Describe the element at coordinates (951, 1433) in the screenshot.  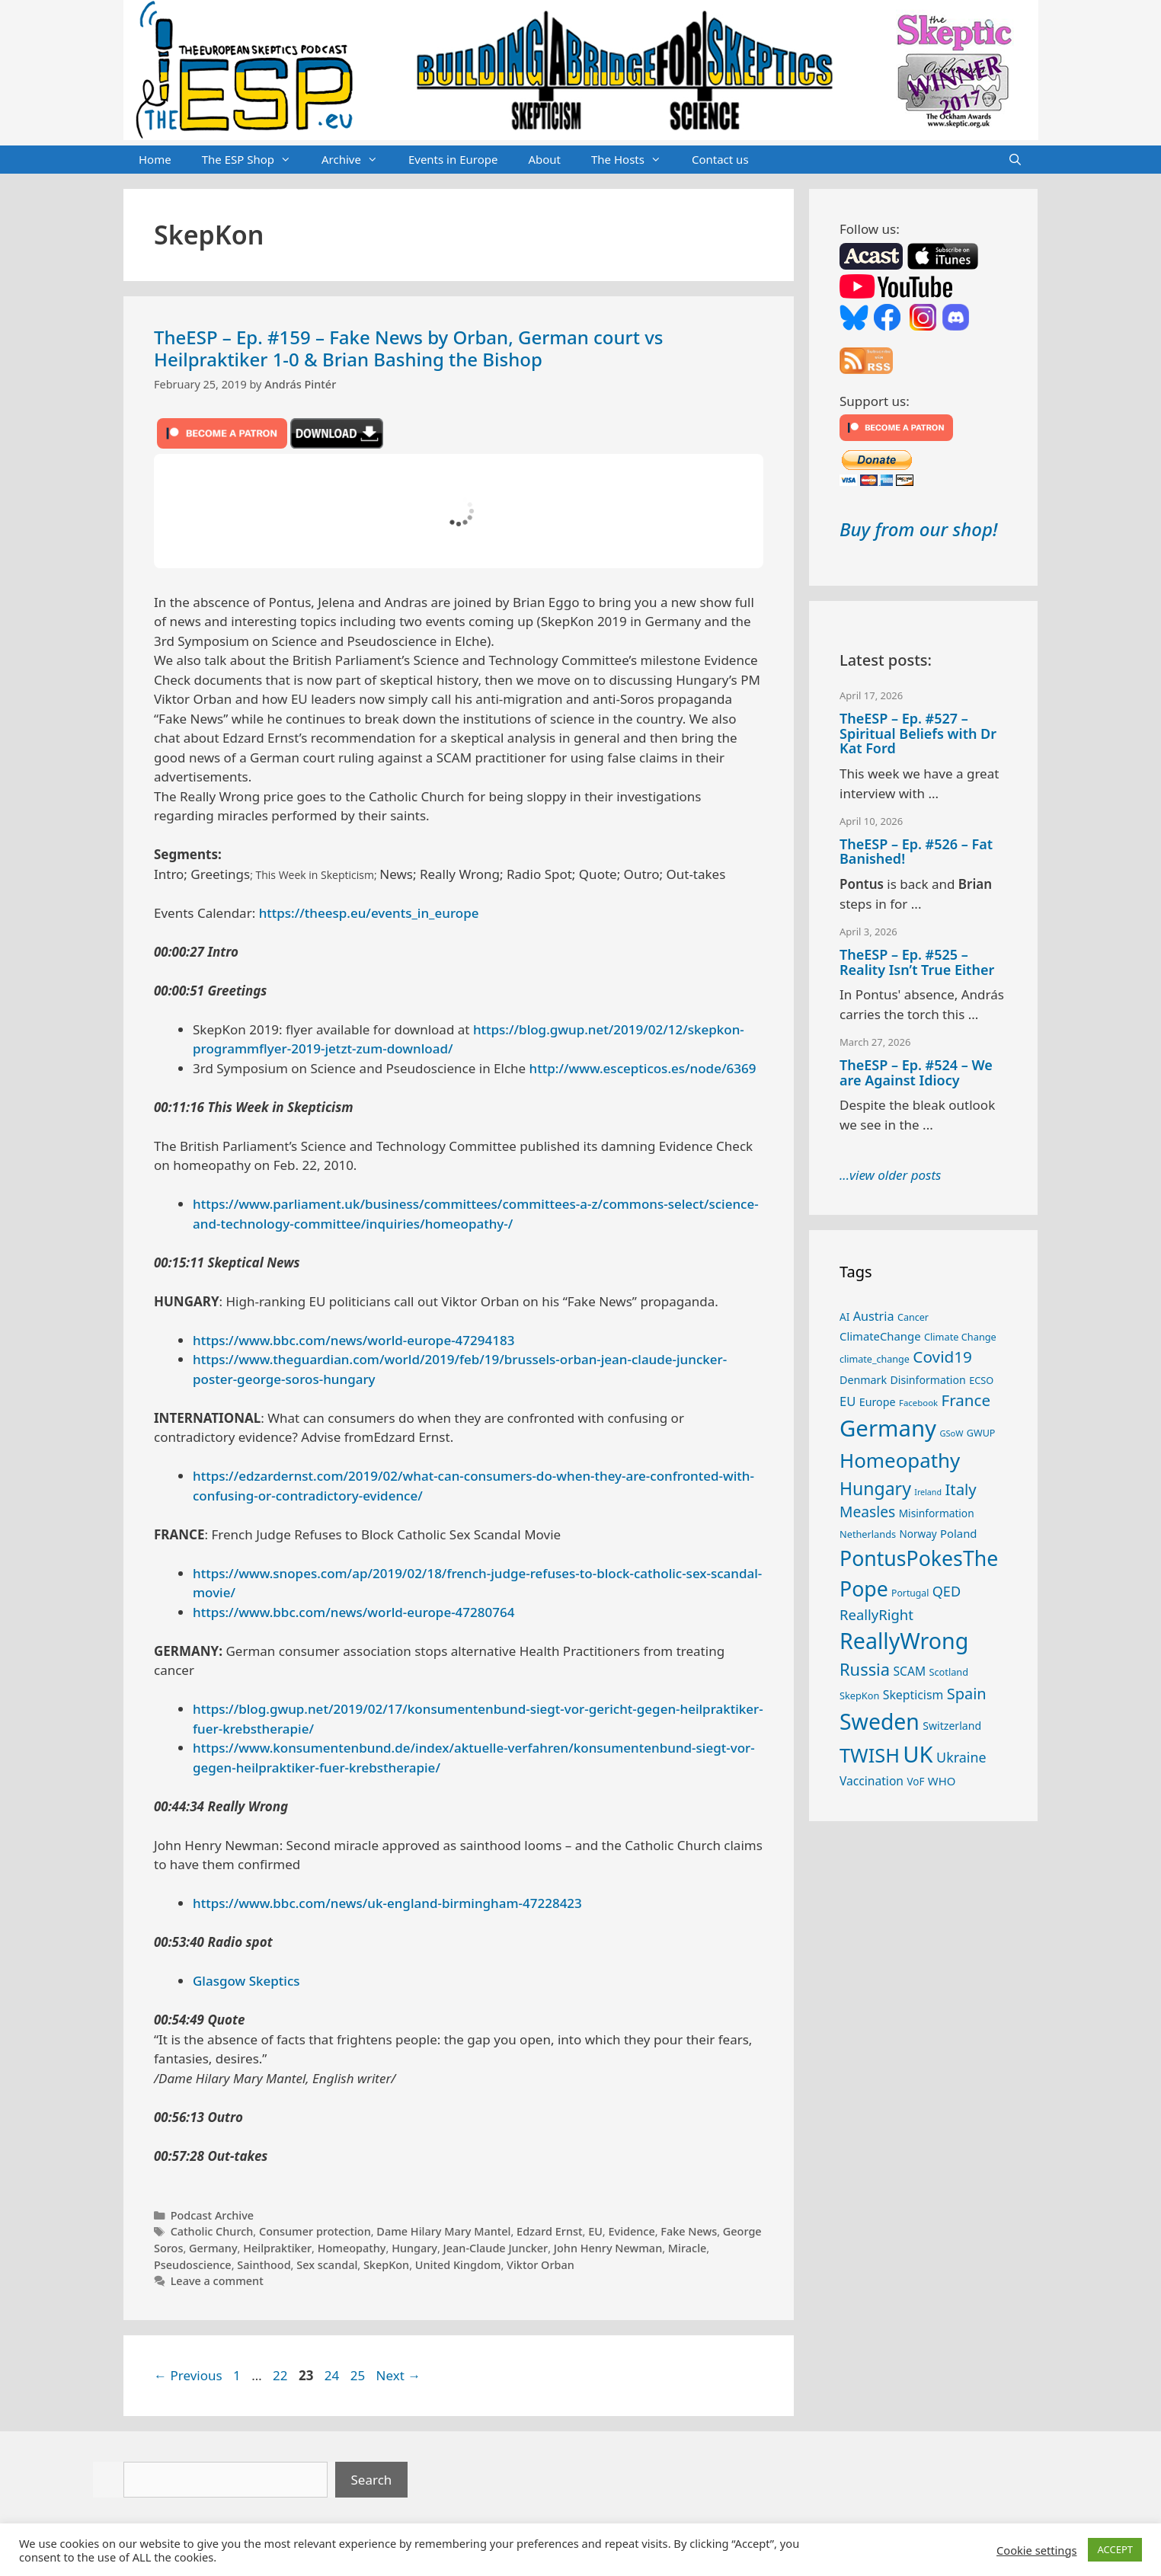
I see `GSoW [GSoW (20 items)]` at that location.